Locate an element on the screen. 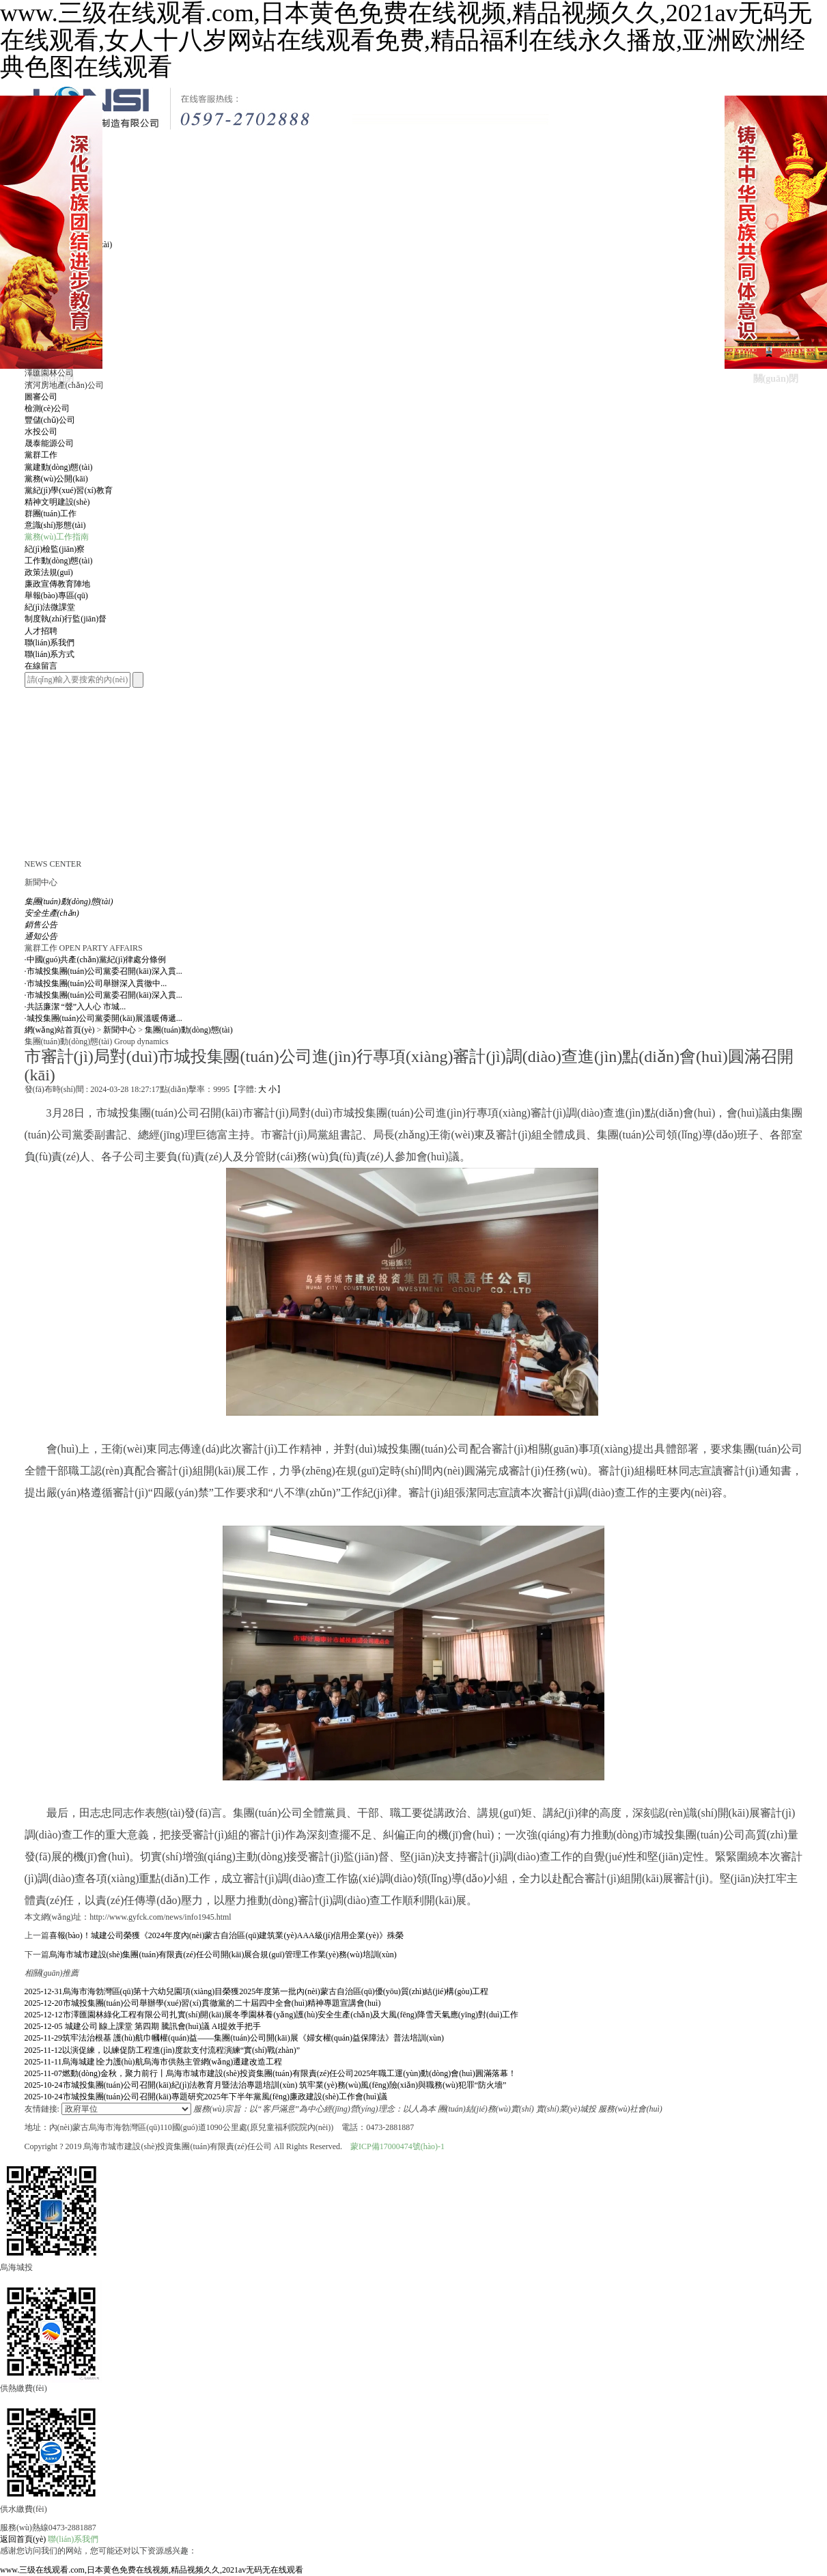 The height and width of the screenshot is (2576, 827). 網(wǎng)站首頁(yè) is located at coordinates (60, 1030).